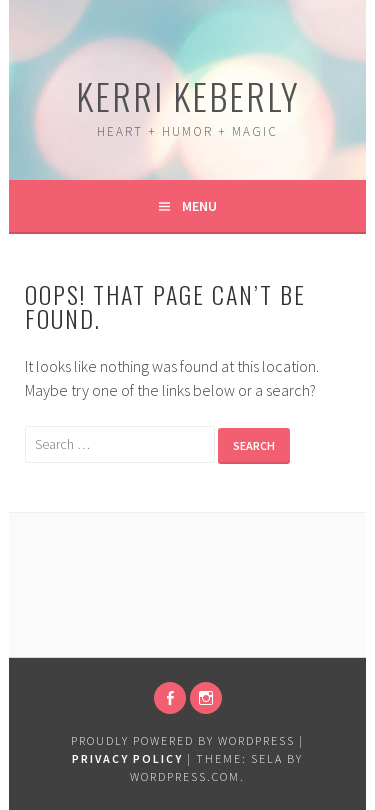 This screenshot has height=810, width=375. What do you see at coordinates (185, 776) in the screenshot?
I see `WordPress.com` at bounding box center [185, 776].